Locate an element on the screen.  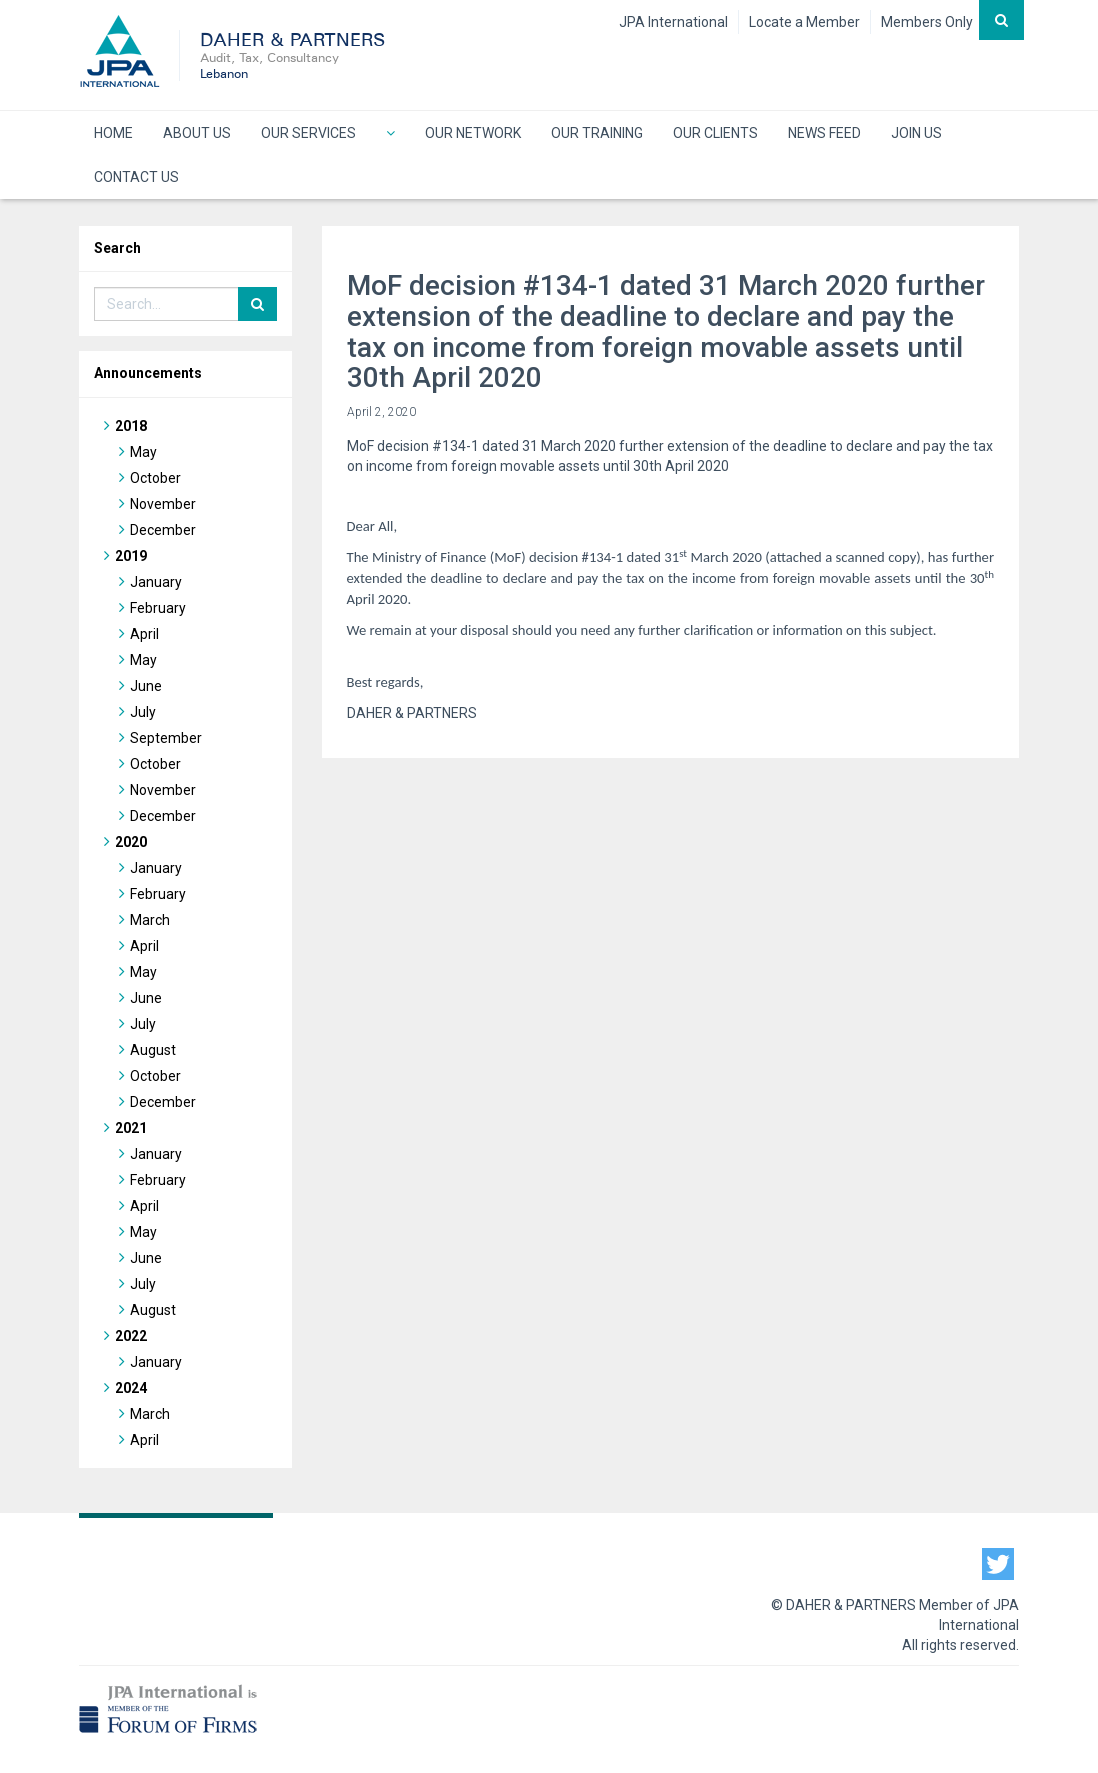
March is located at coordinates (150, 920).